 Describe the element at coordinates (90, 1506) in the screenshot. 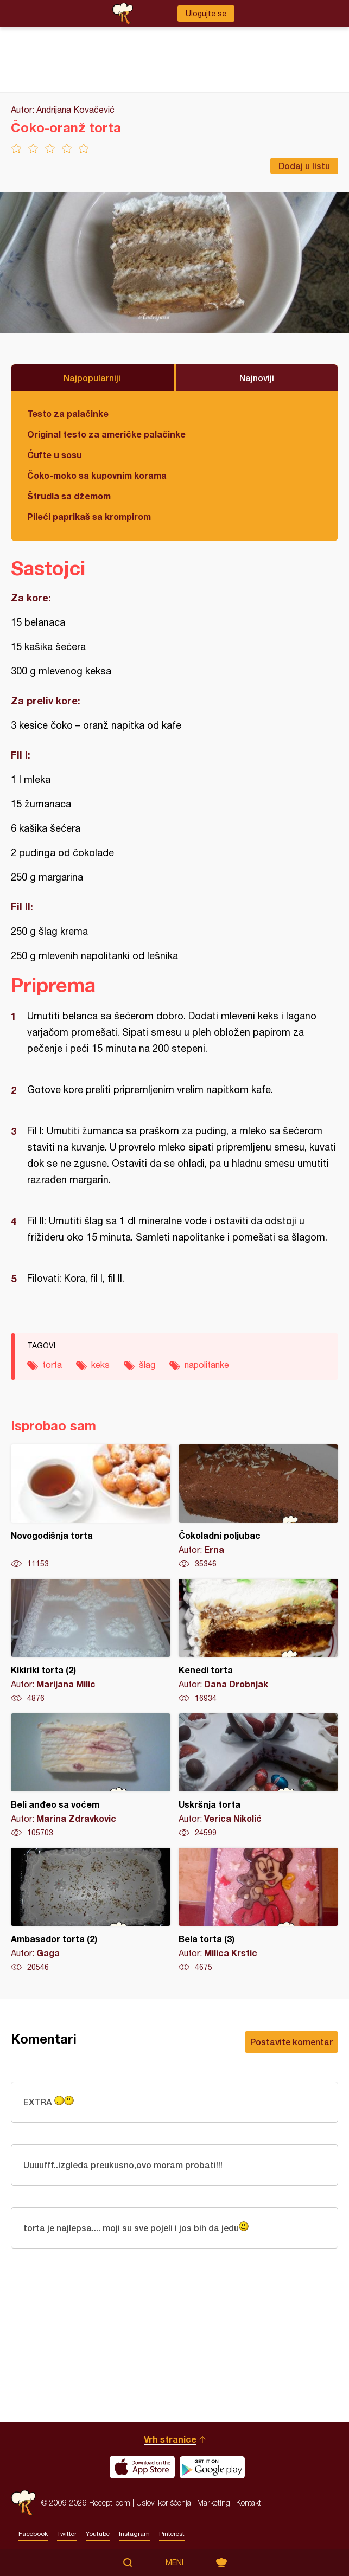

I see `Novogodišnja torta` at that location.